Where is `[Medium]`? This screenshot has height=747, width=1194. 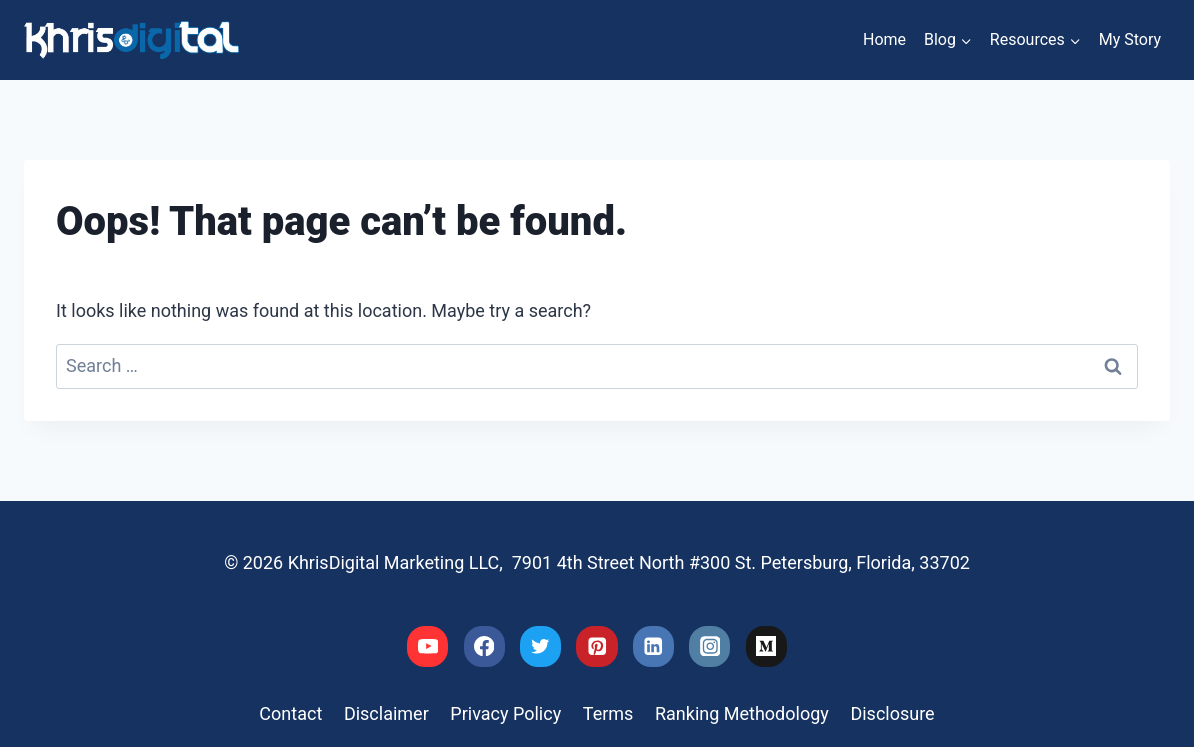
[Medium] is located at coordinates (766, 646).